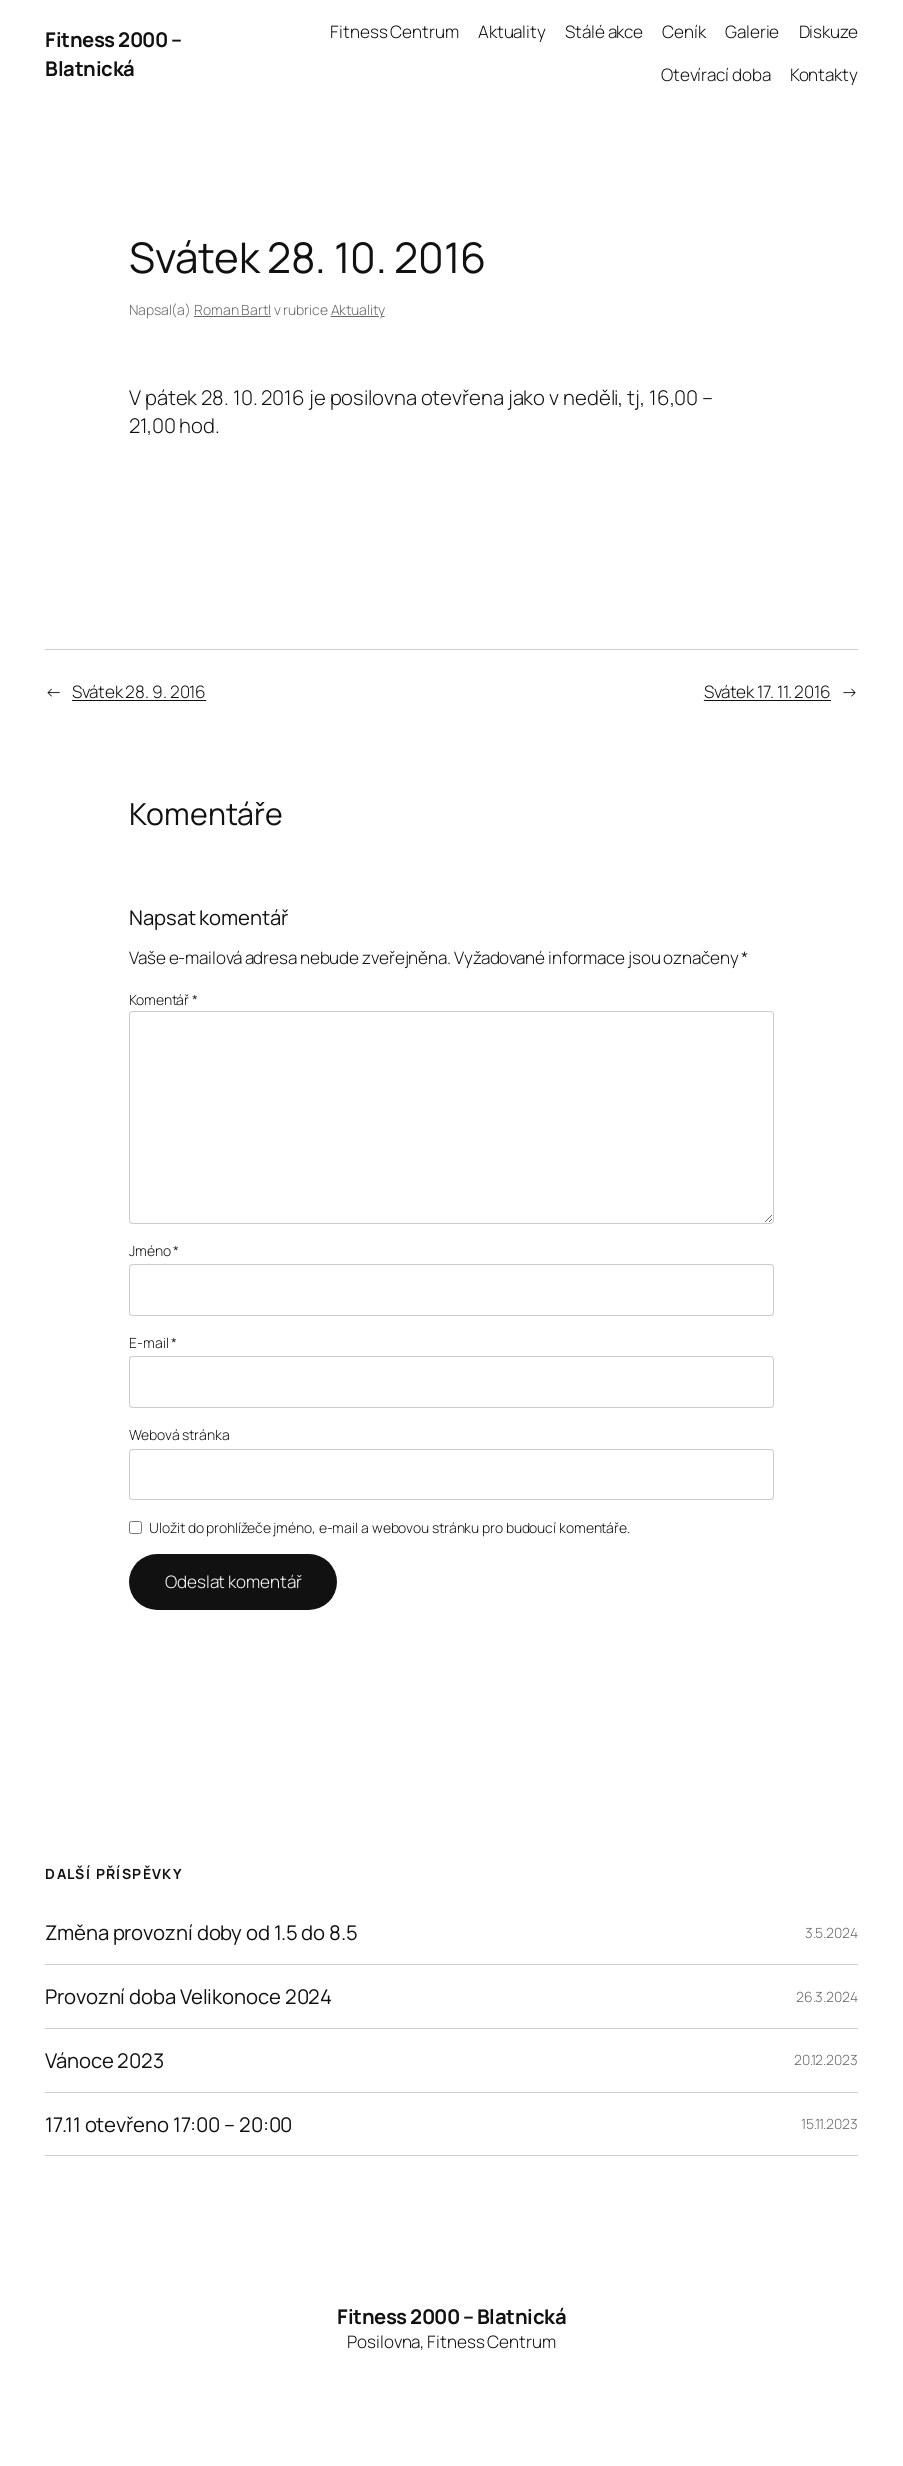 The image size is (903, 2466). Describe the element at coordinates (389, 1527) in the screenshot. I see `Uložit do prohlížeče jméno, e-mail a webovou stránku pro budoucí komentáře.` at that location.